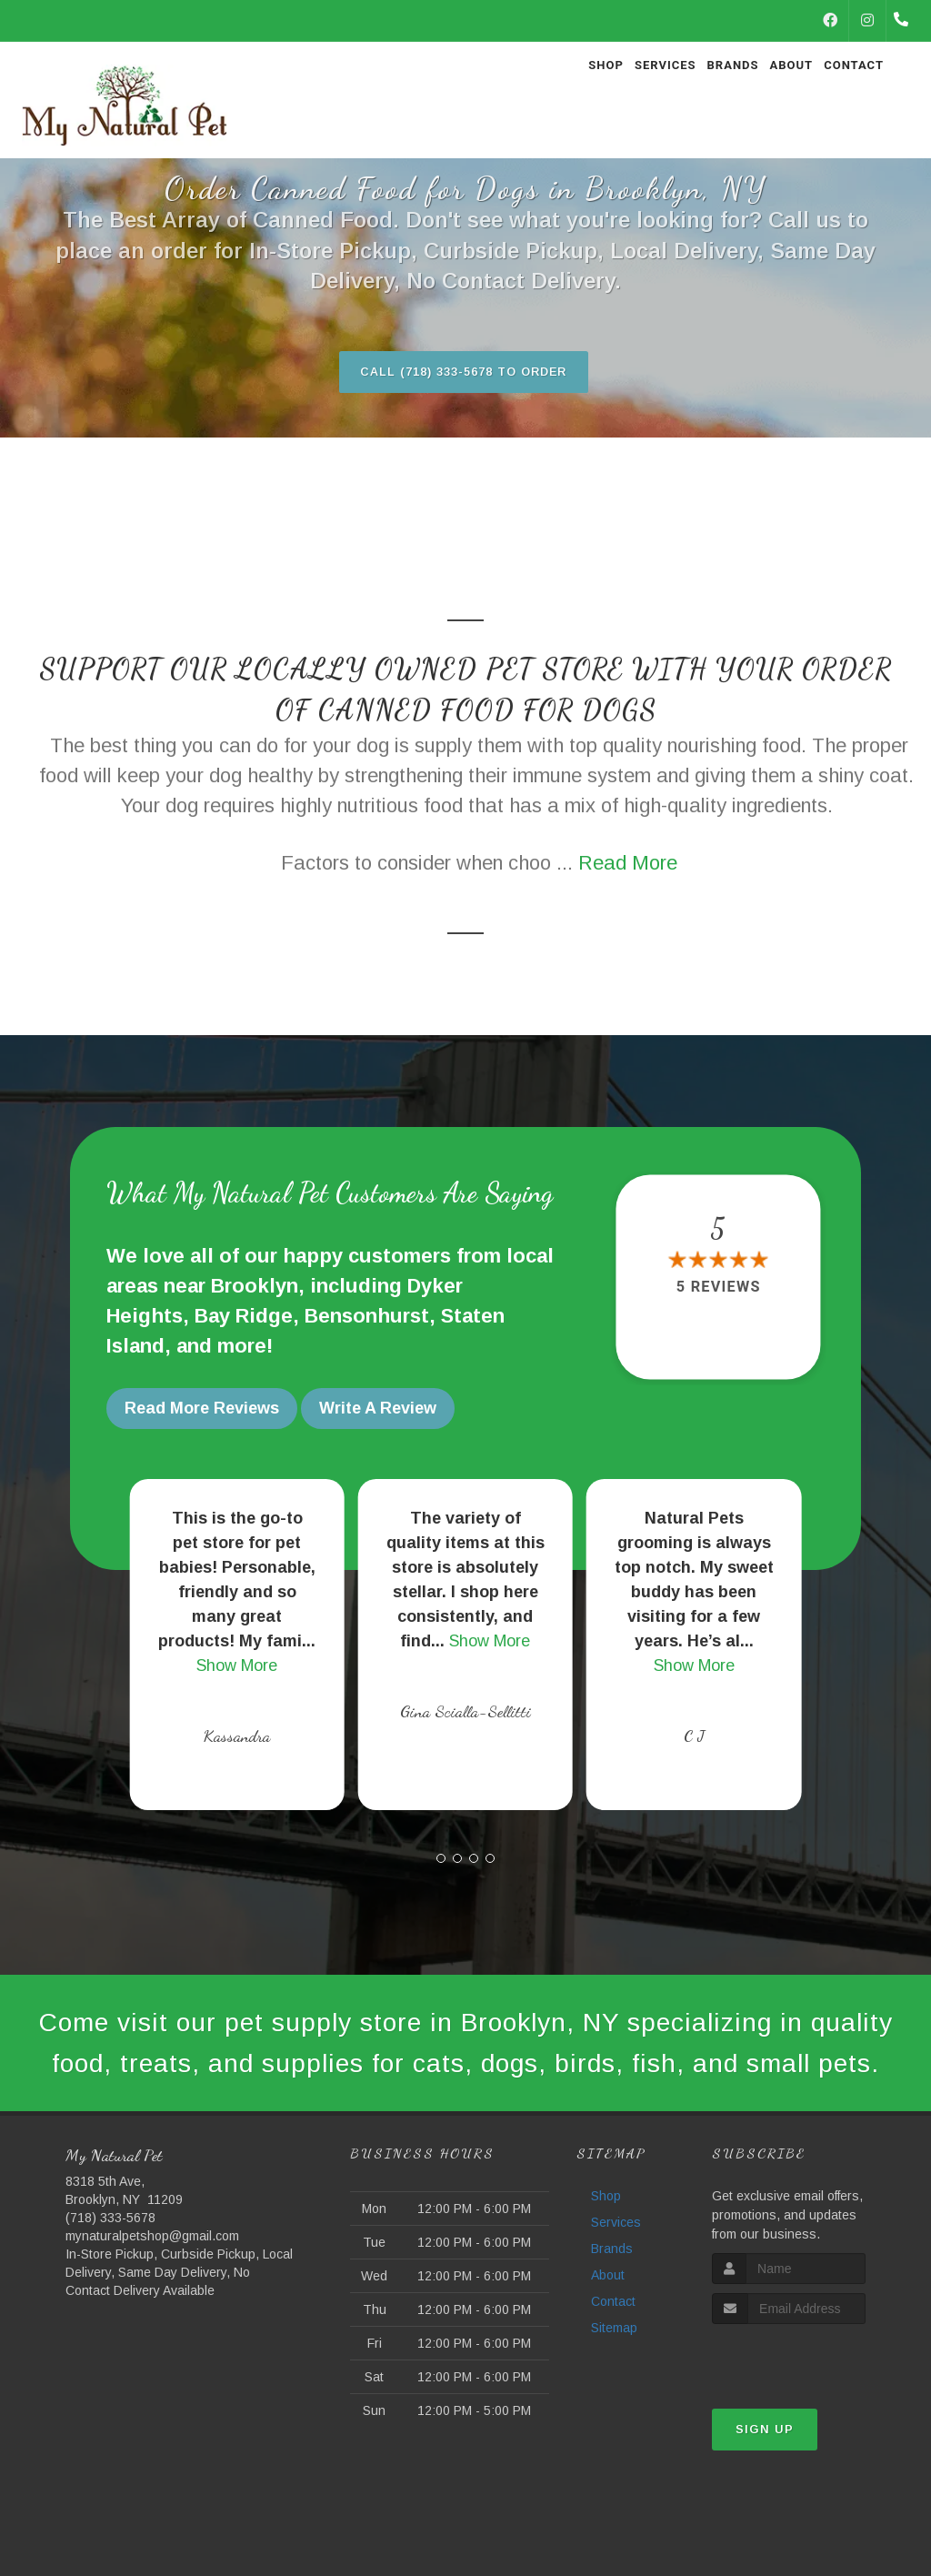 This screenshot has height=2576, width=931. I want to click on 5 reviews, so click(718, 1287).